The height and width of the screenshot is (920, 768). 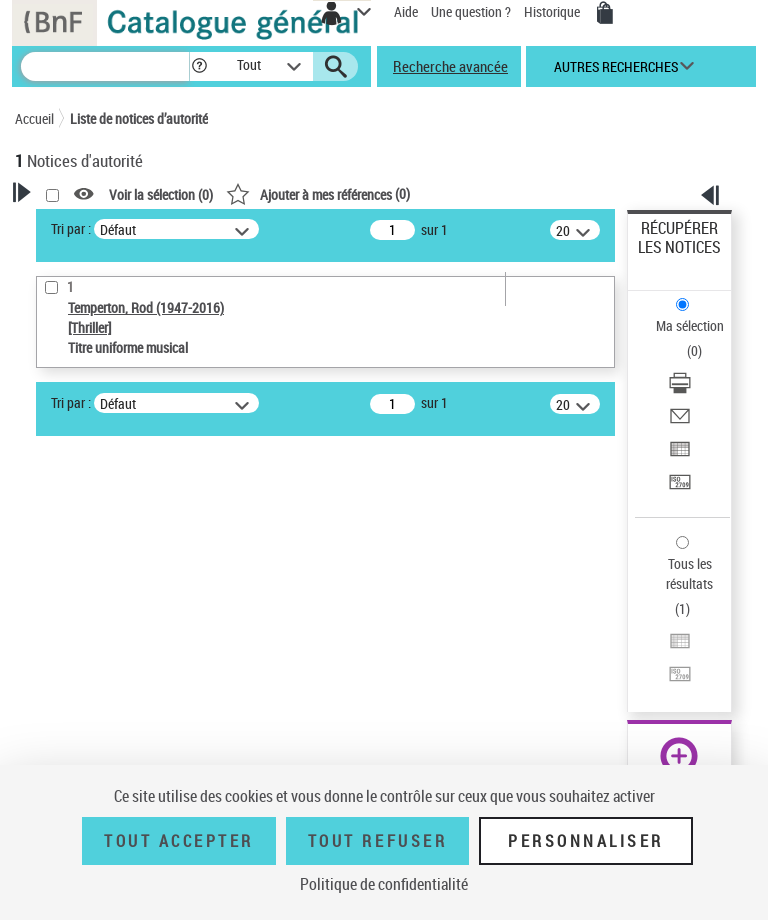 What do you see at coordinates (377, 841) in the screenshot?
I see `Tout refuser` at bounding box center [377, 841].